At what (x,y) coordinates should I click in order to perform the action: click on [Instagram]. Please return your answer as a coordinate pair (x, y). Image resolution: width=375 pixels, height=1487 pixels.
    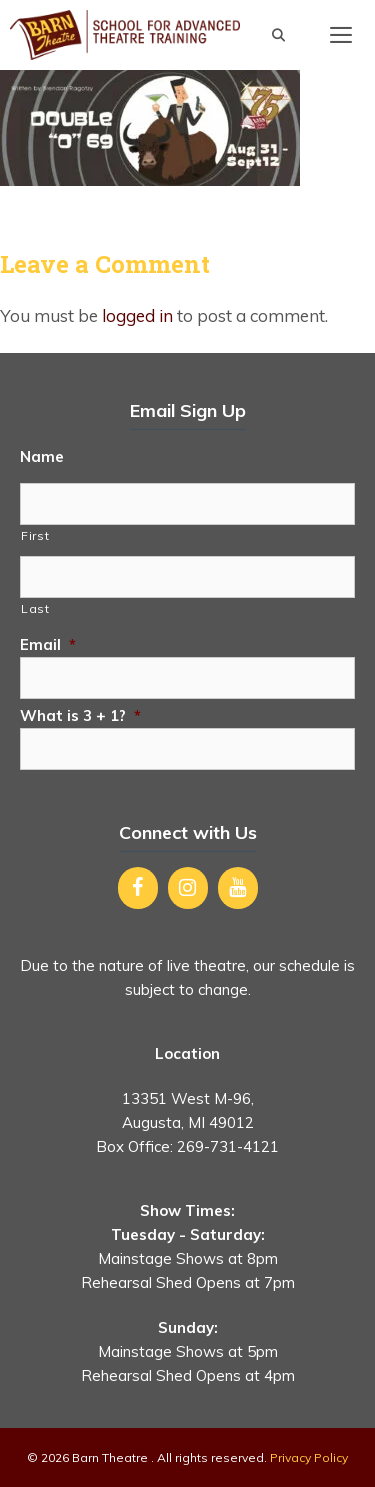
    Looking at the image, I should click on (188, 888).